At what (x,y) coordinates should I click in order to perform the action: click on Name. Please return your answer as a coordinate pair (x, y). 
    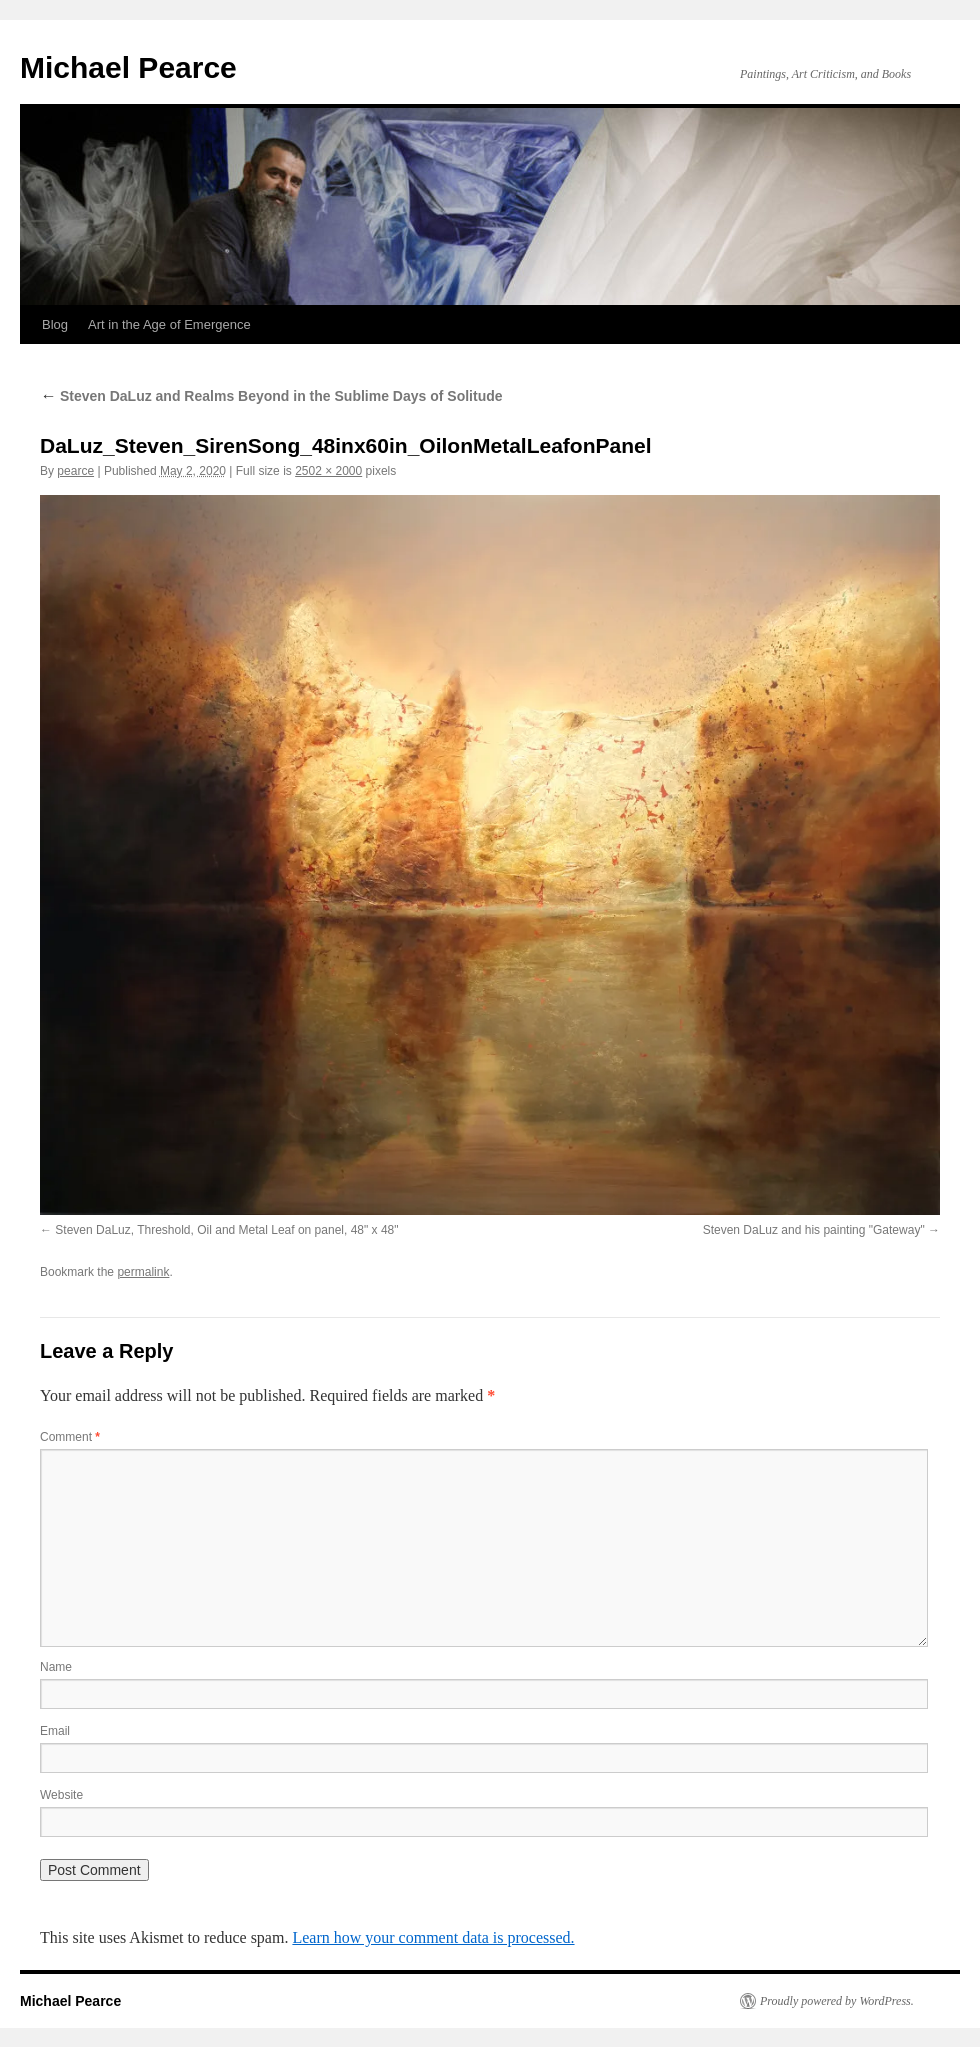
    Looking at the image, I should click on (56, 1667).